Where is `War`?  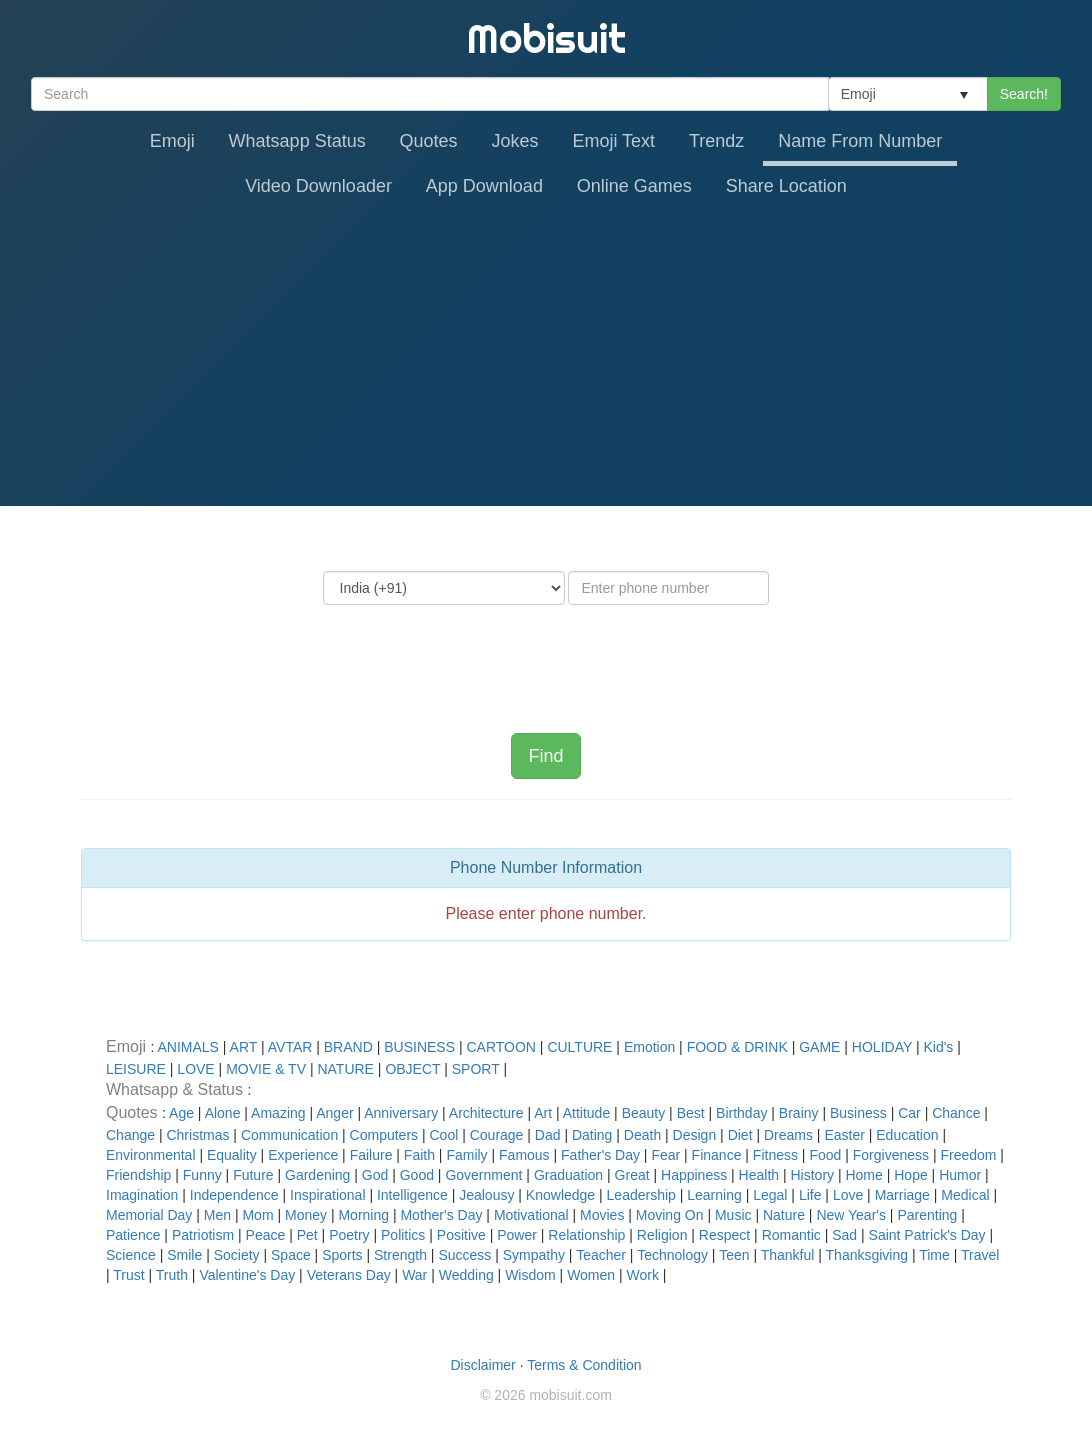 War is located at coordinates (414, 1275).